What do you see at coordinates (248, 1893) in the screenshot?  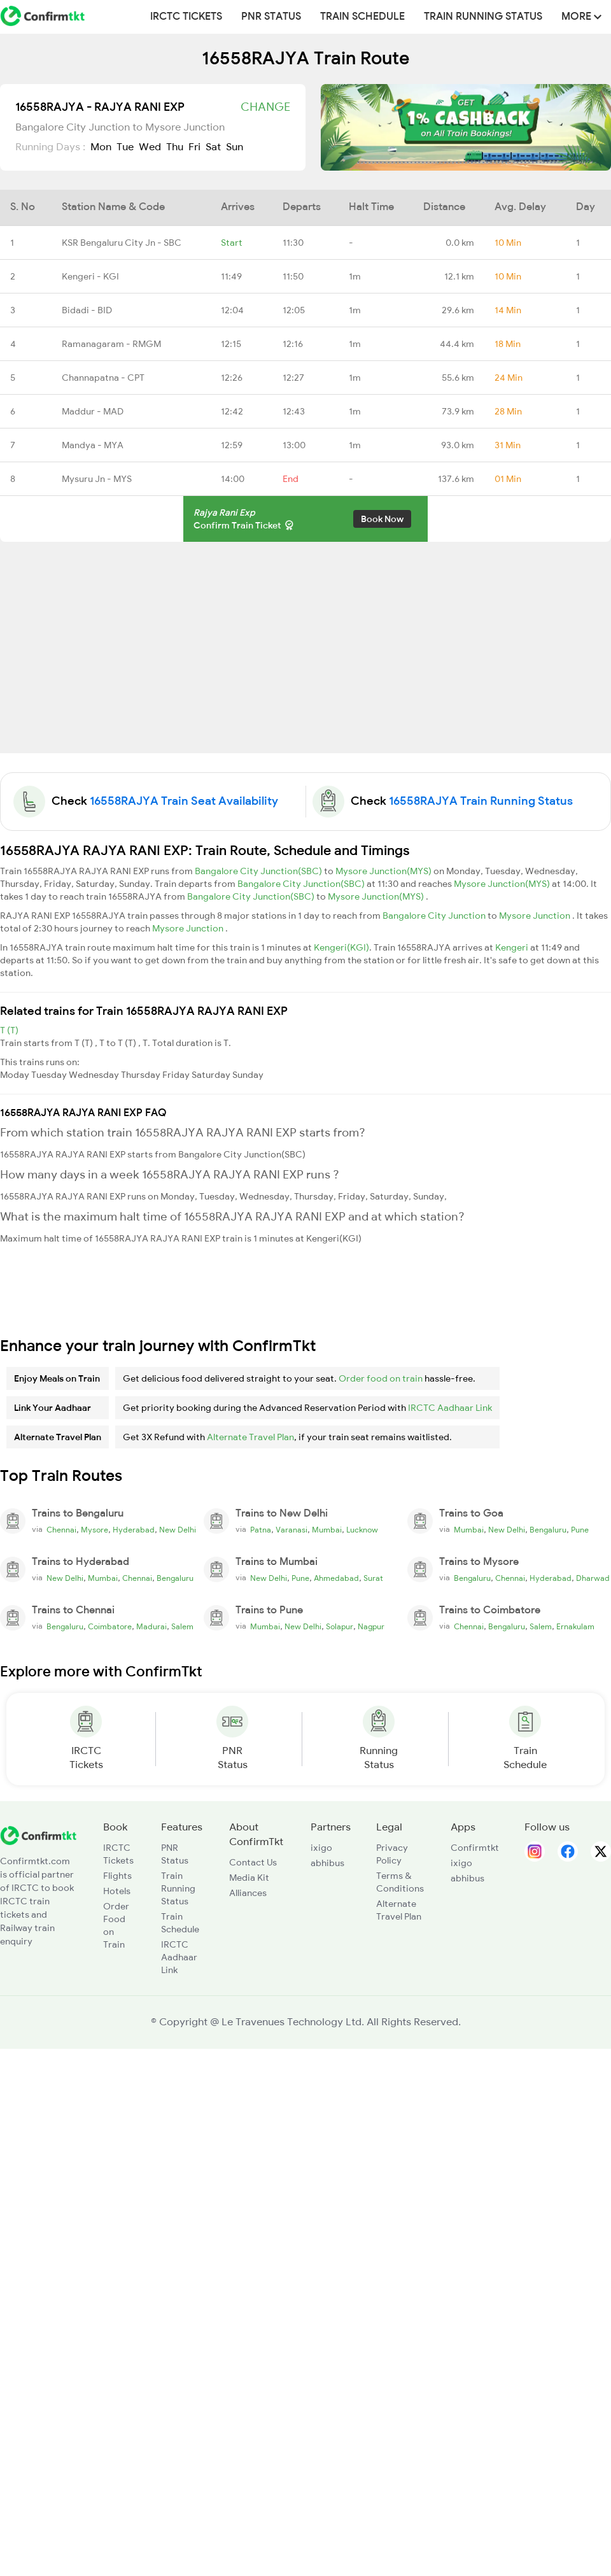 I see `Alliances` at bounding box center [248, 1893].